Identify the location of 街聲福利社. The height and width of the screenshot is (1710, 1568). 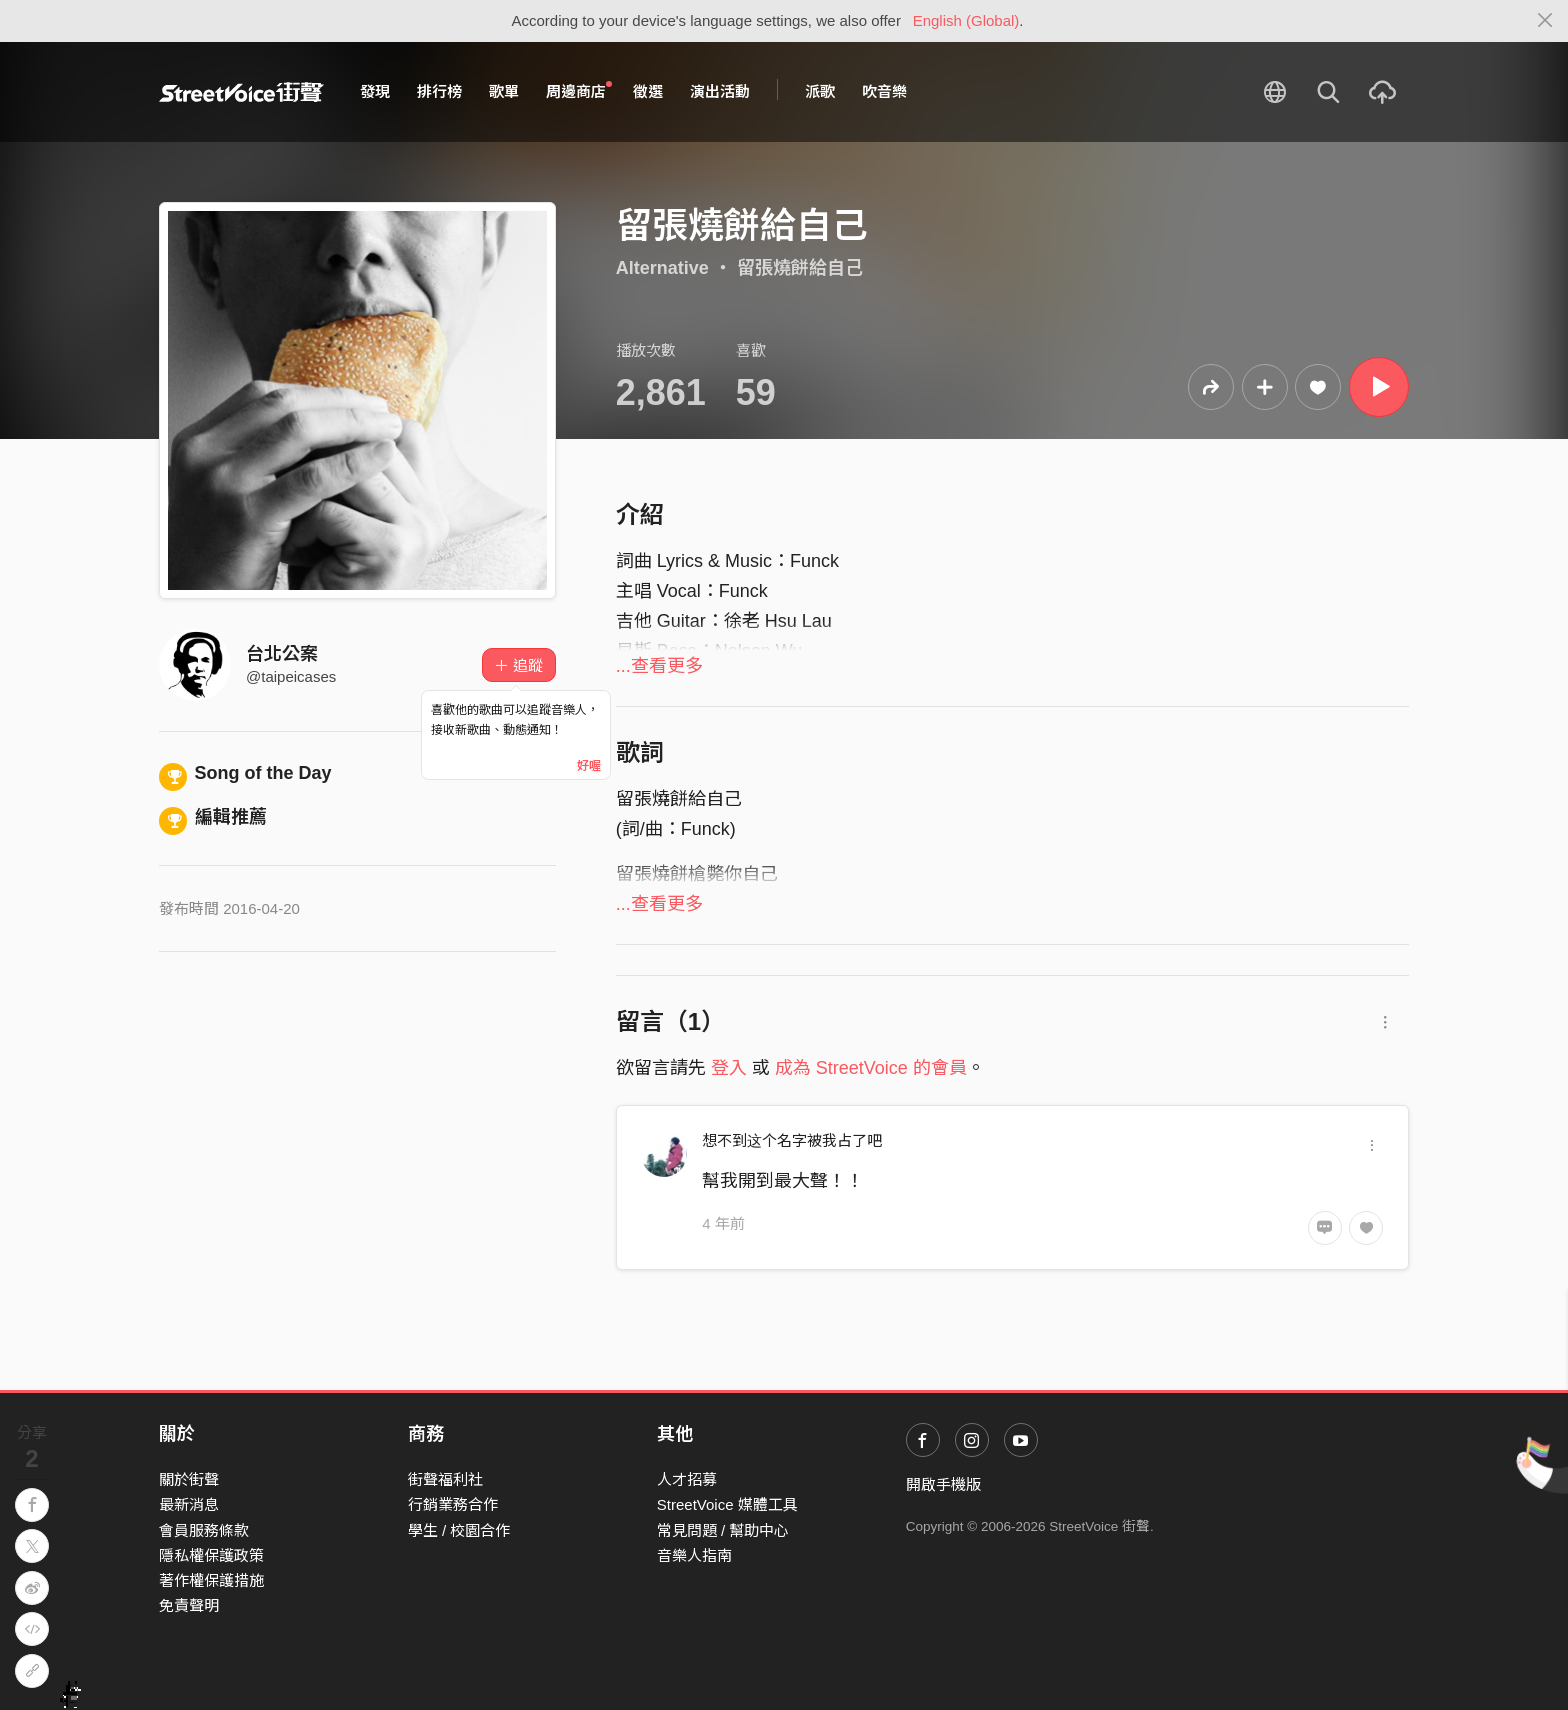
(445, 1479).